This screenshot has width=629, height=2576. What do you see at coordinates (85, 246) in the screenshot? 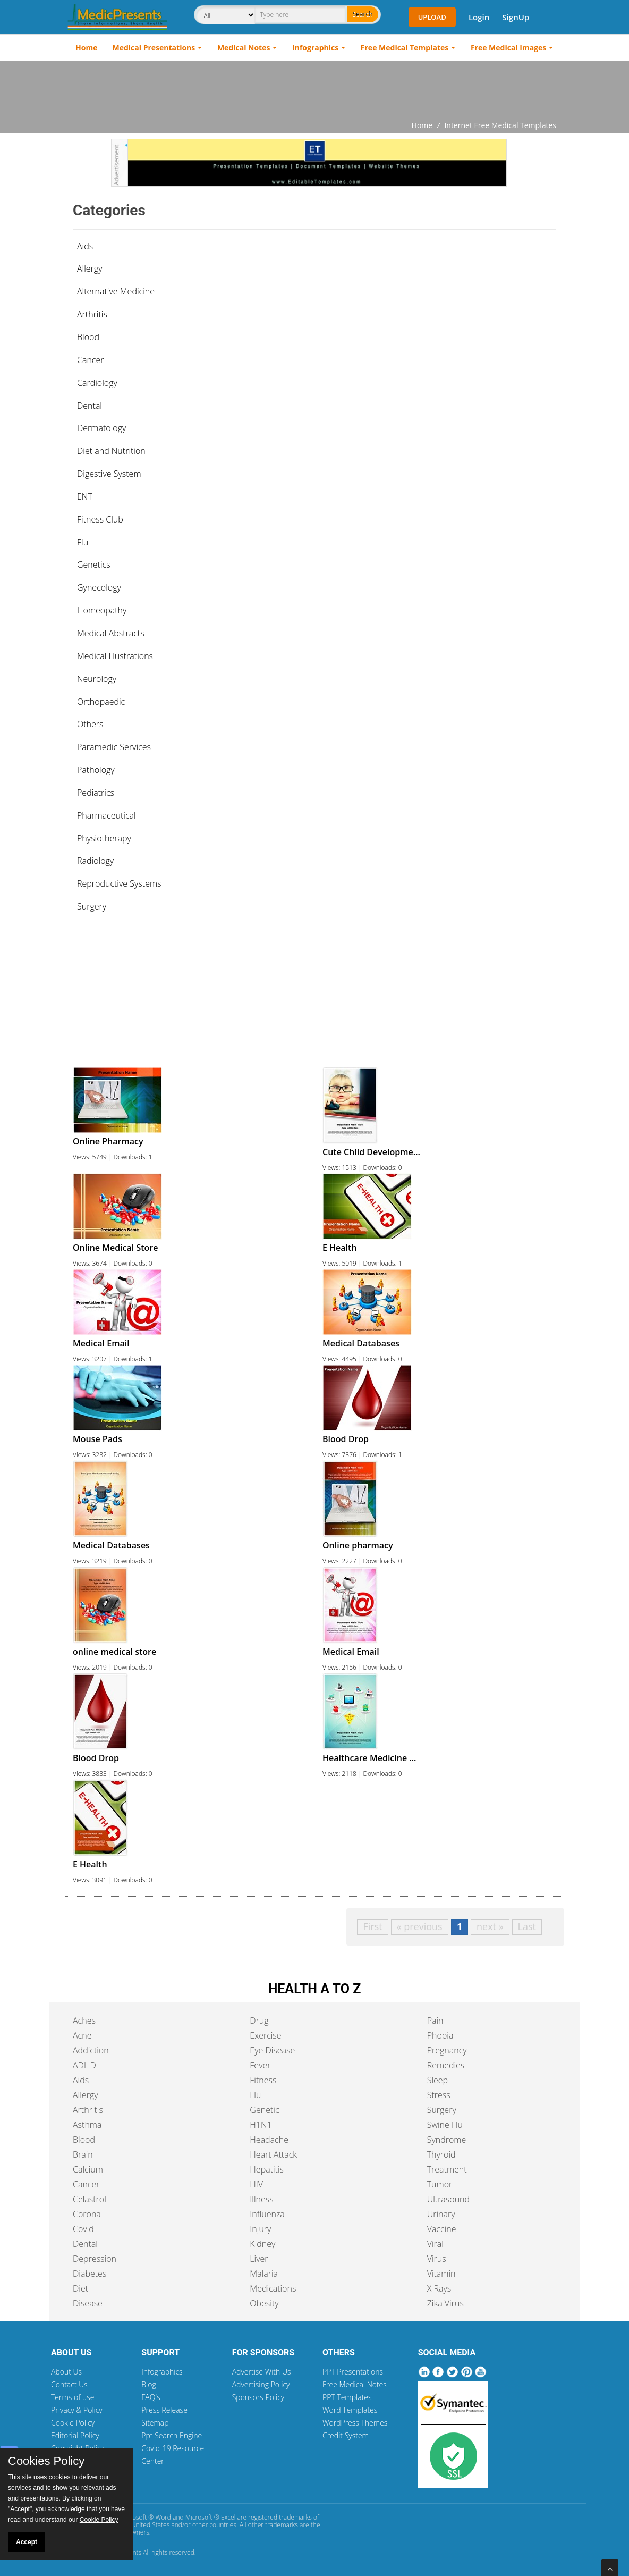
I see `Aids` at bounding box center [85, 246].